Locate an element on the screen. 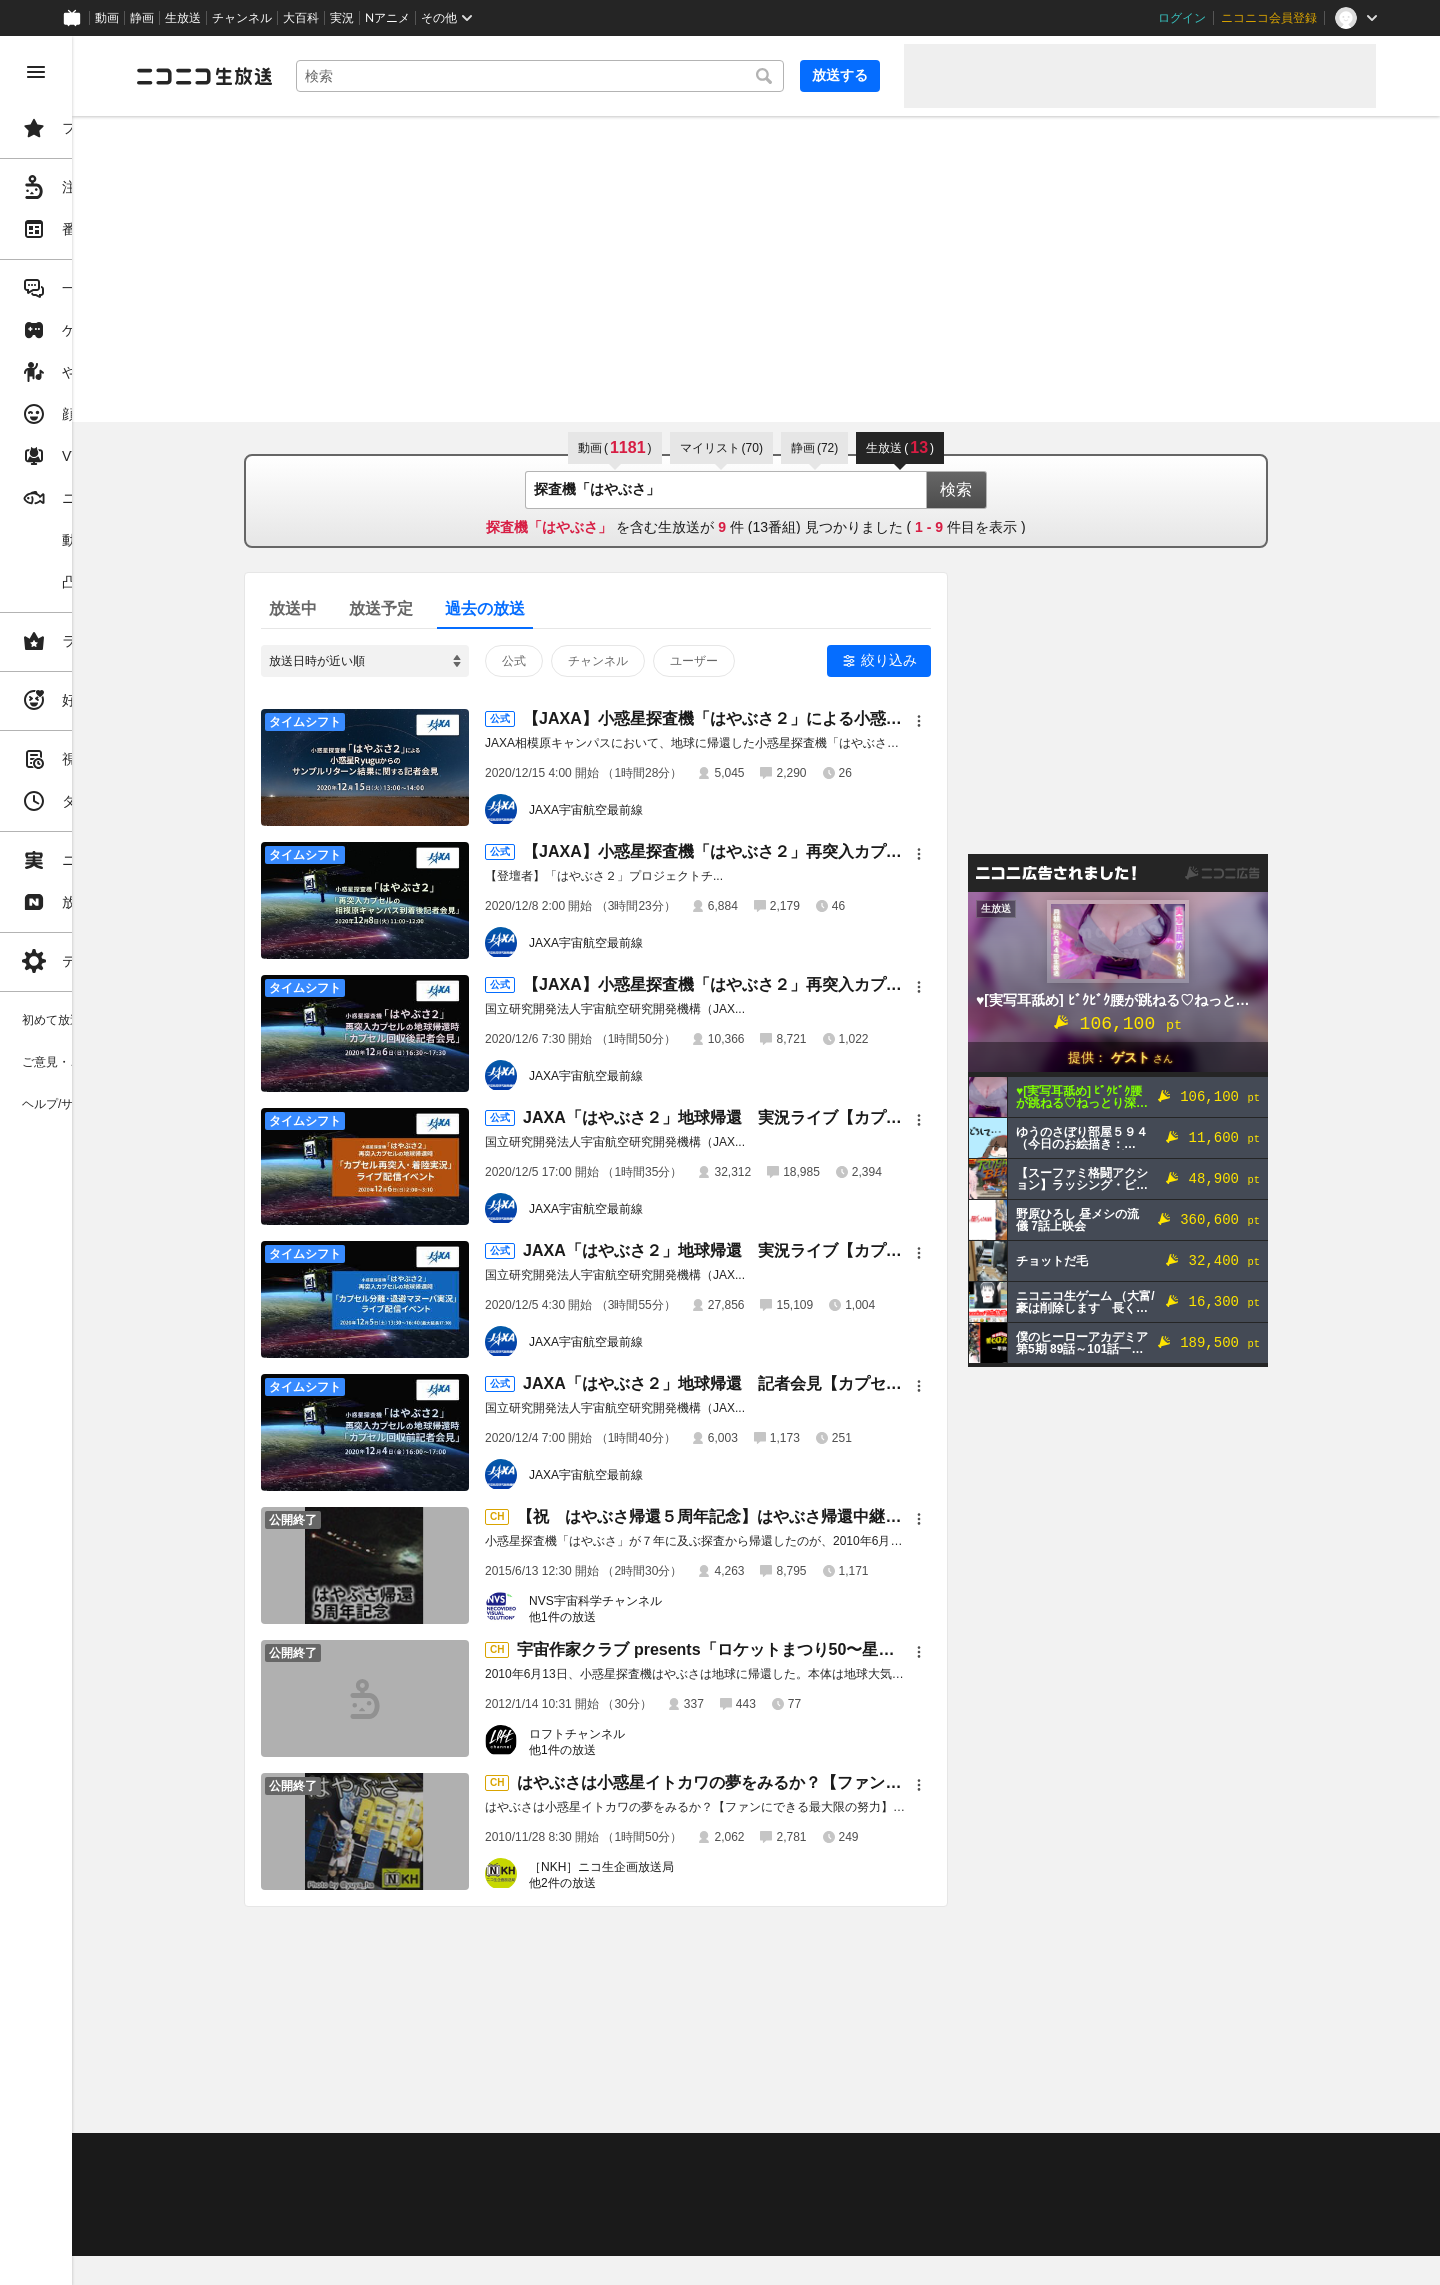  検索 is located at coordinates (1032, 489).